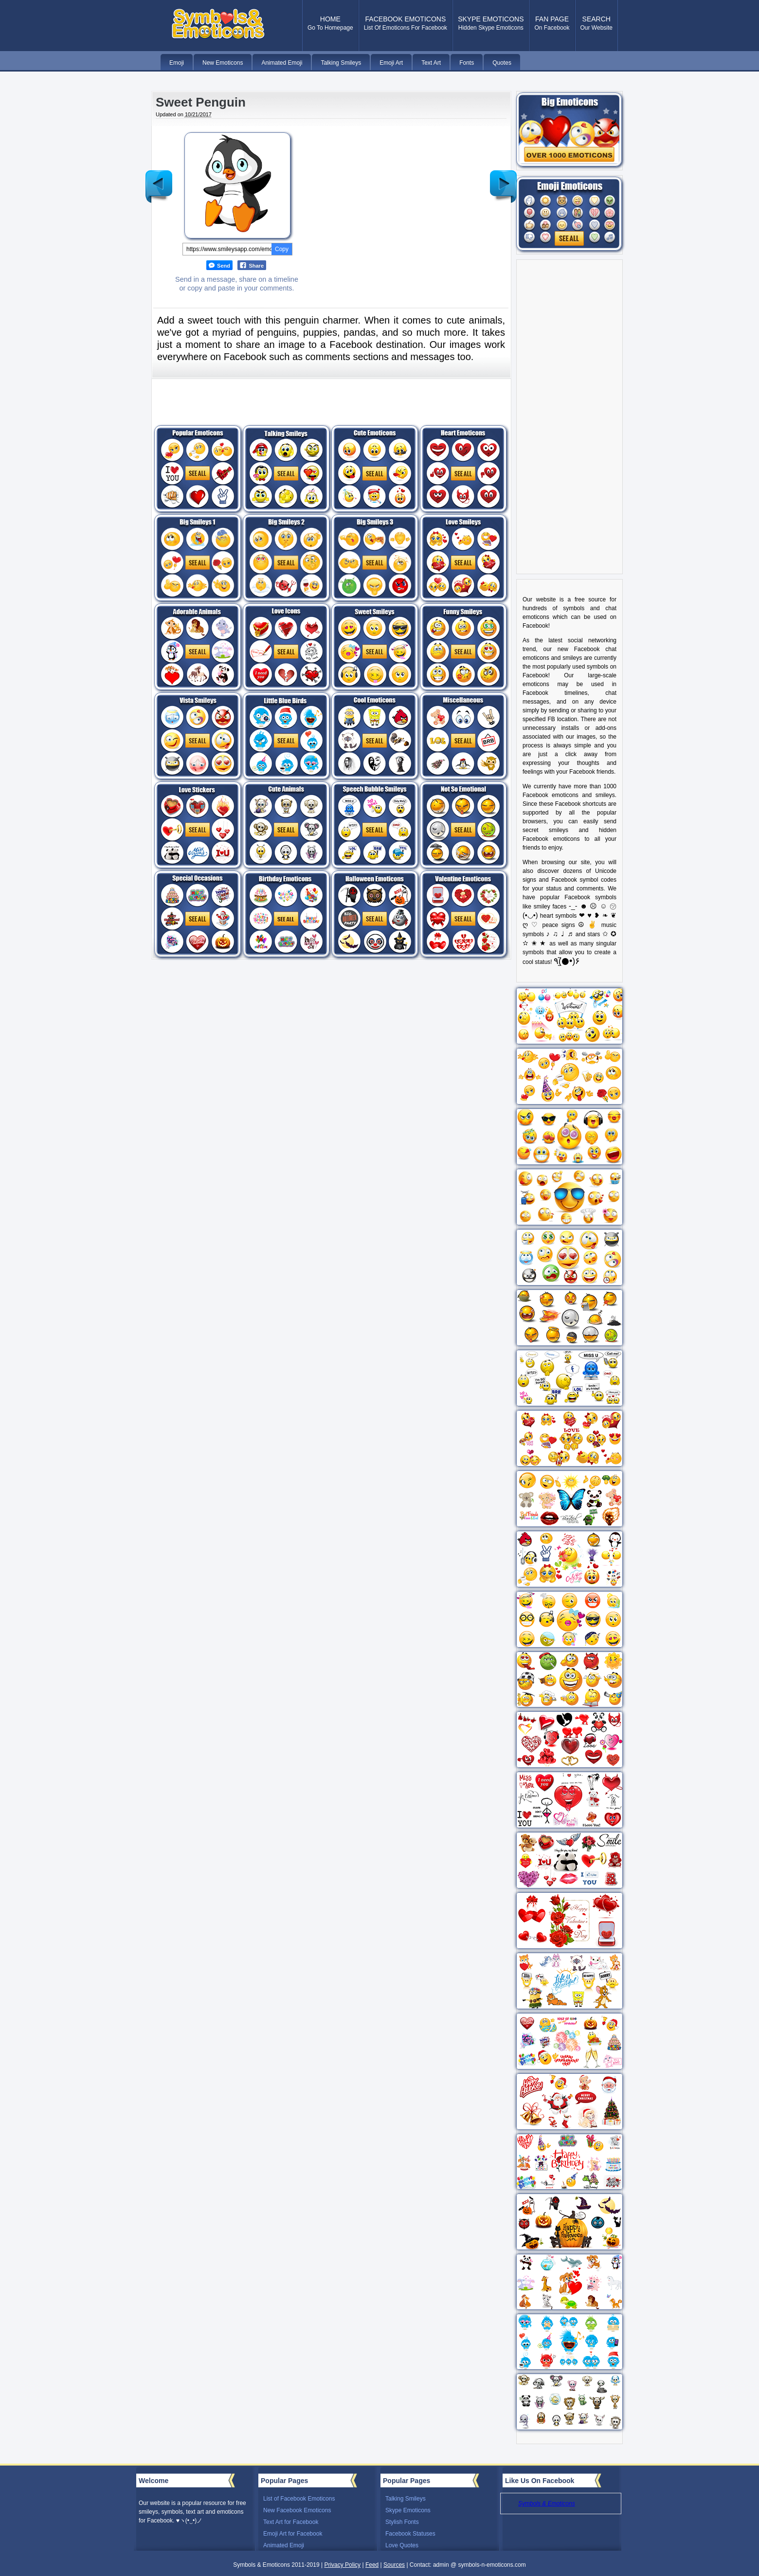  What do you see at coordinates (546, 2503) in the screenshot?
I see `Symbols & Emoticons` at bounding box center [546, 2503].